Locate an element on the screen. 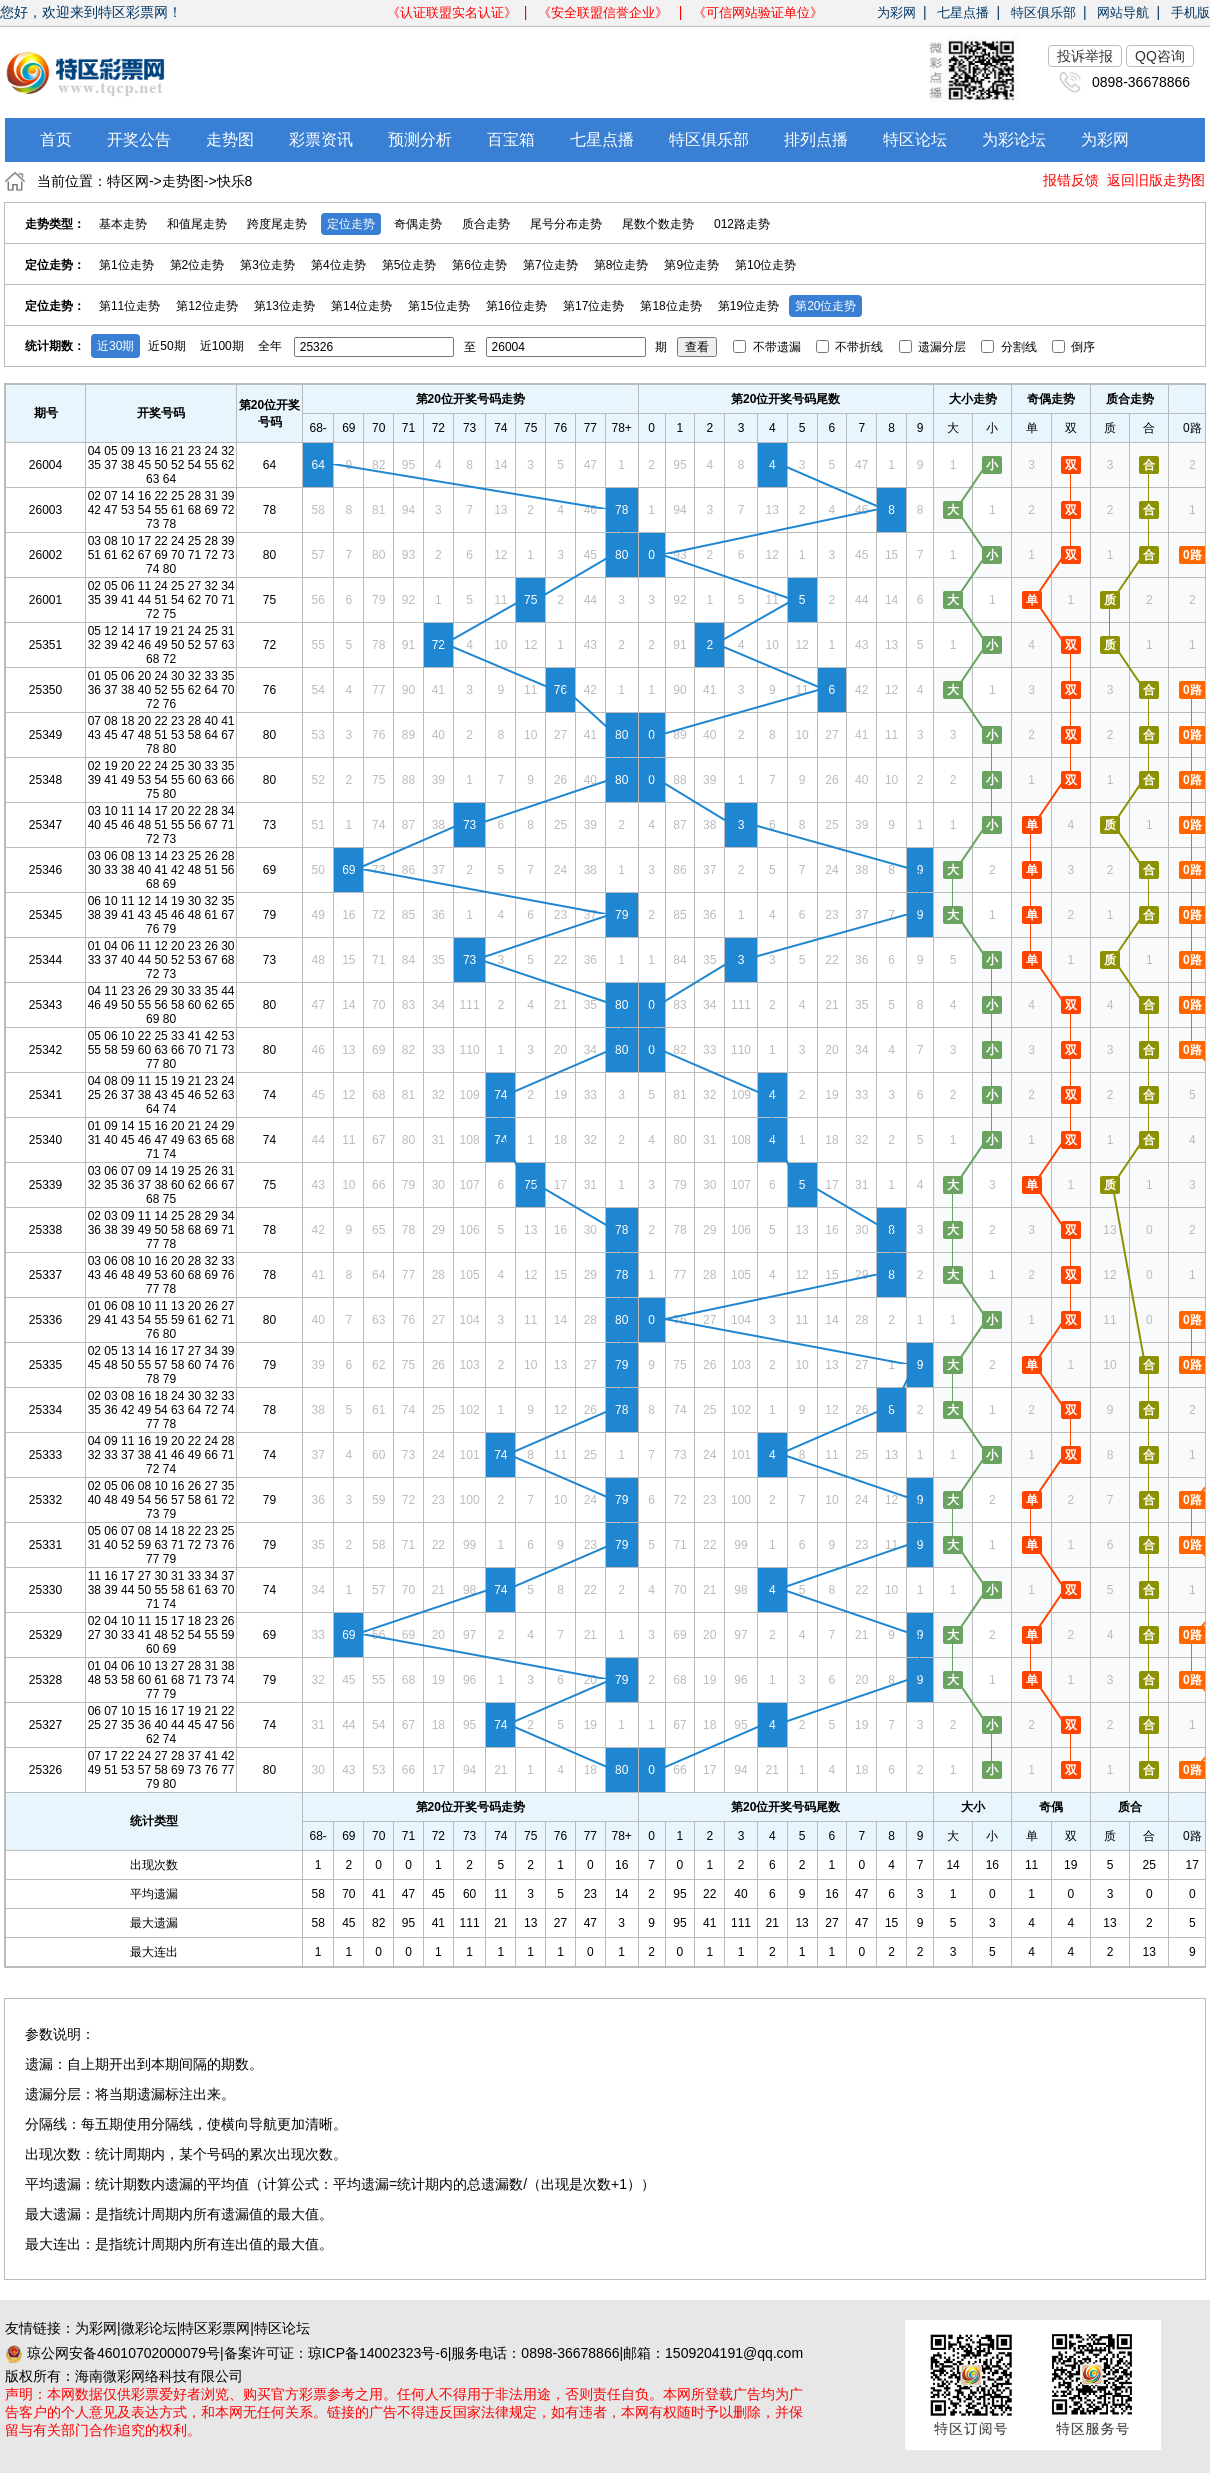 This screenshot has height=2473, width=1210. 不带遗漏 is located at coordinates (768, 347).